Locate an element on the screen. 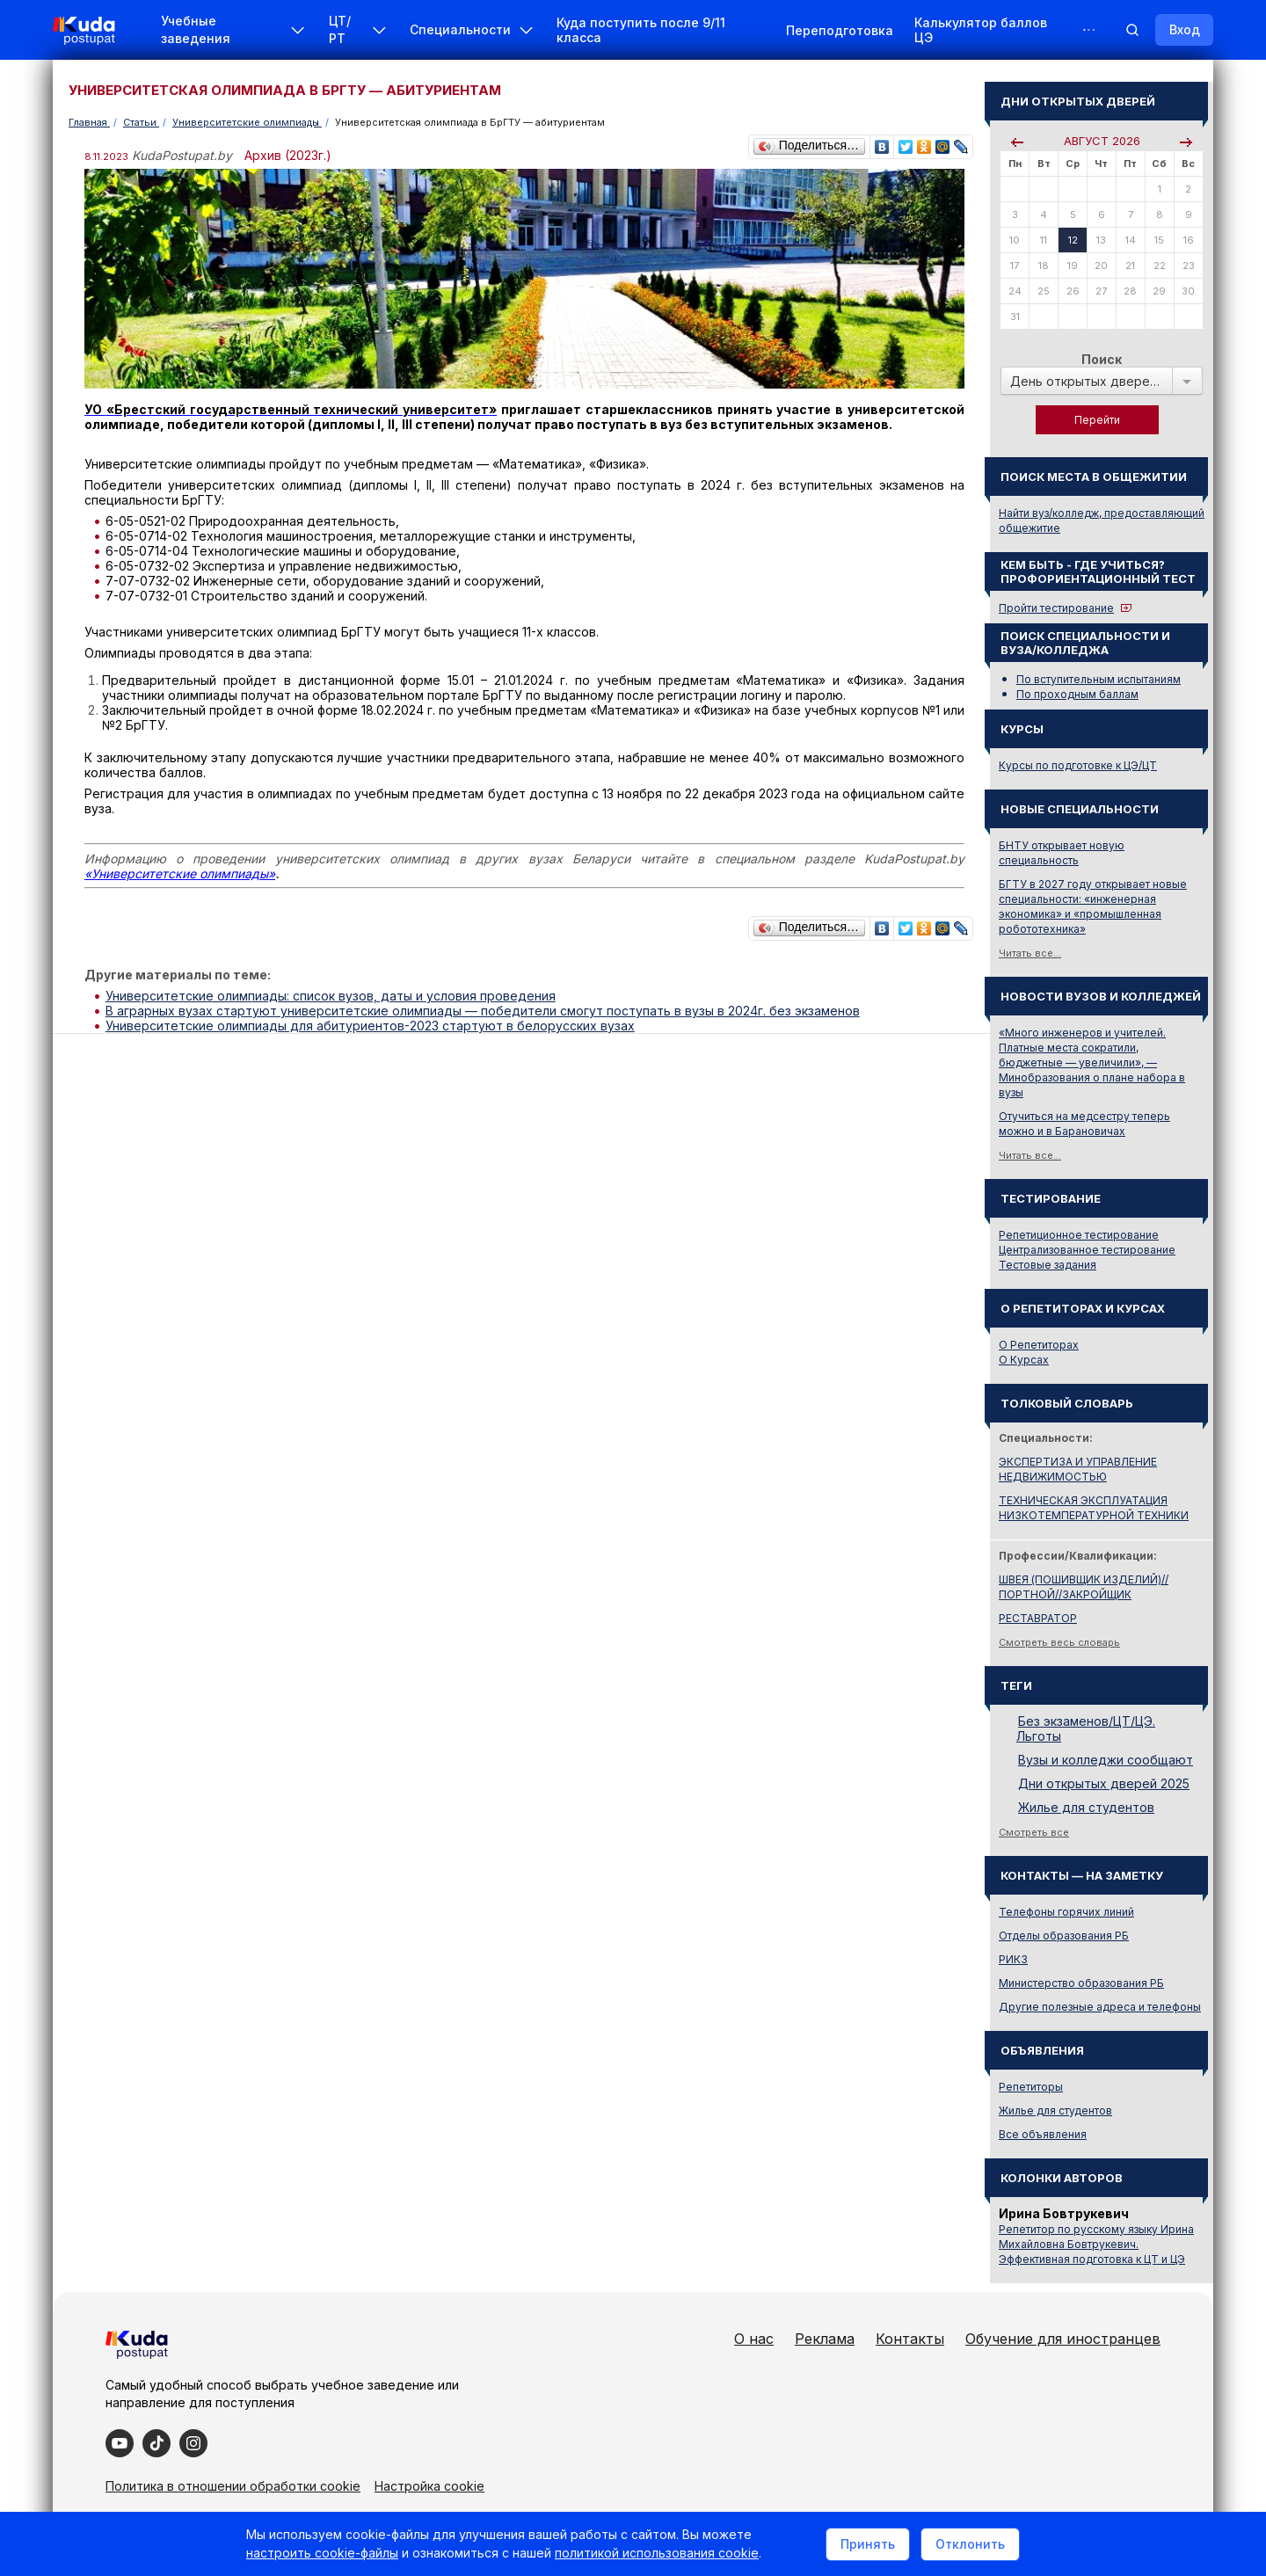 The image size is (1266, 2576). Куда поступить после 9/11 класса is located at coordinates (641, 30).